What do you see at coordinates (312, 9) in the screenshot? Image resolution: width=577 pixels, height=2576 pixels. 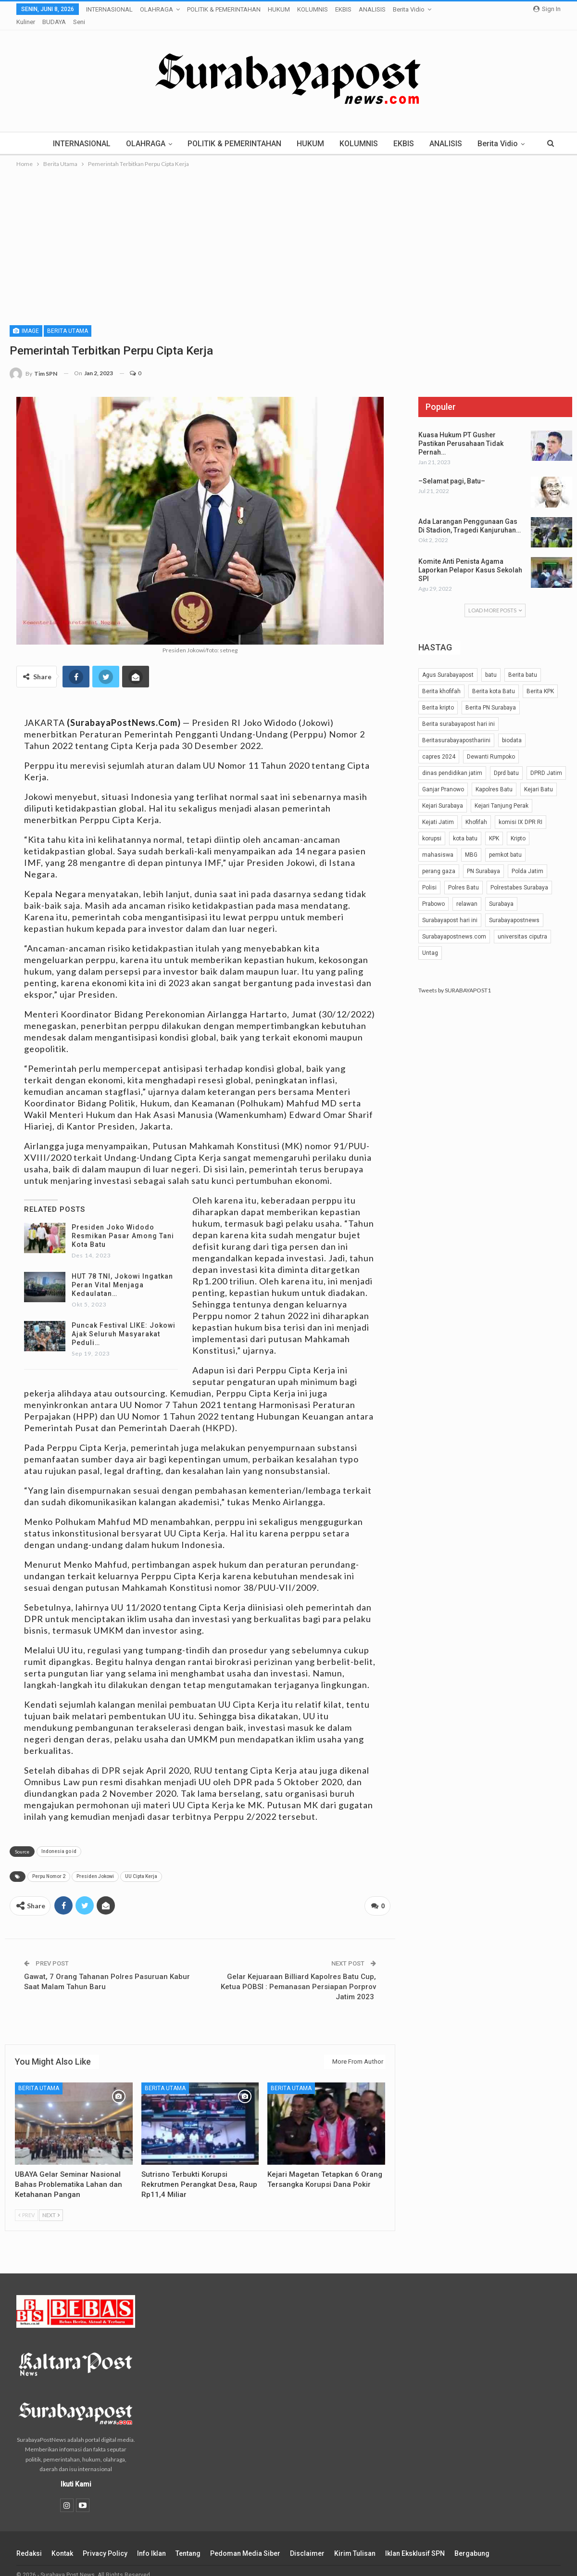 I see `KOLUMNIS` at bounding box center [312, 9].